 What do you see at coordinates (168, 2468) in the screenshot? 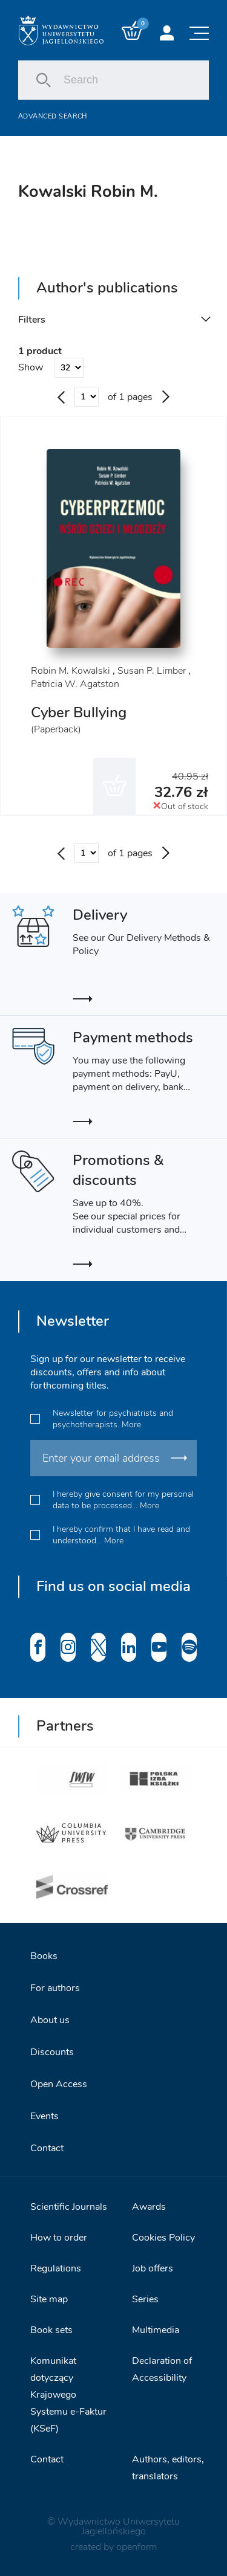
I see `Authors, editors, translators` at bounding box center [168, 2468].